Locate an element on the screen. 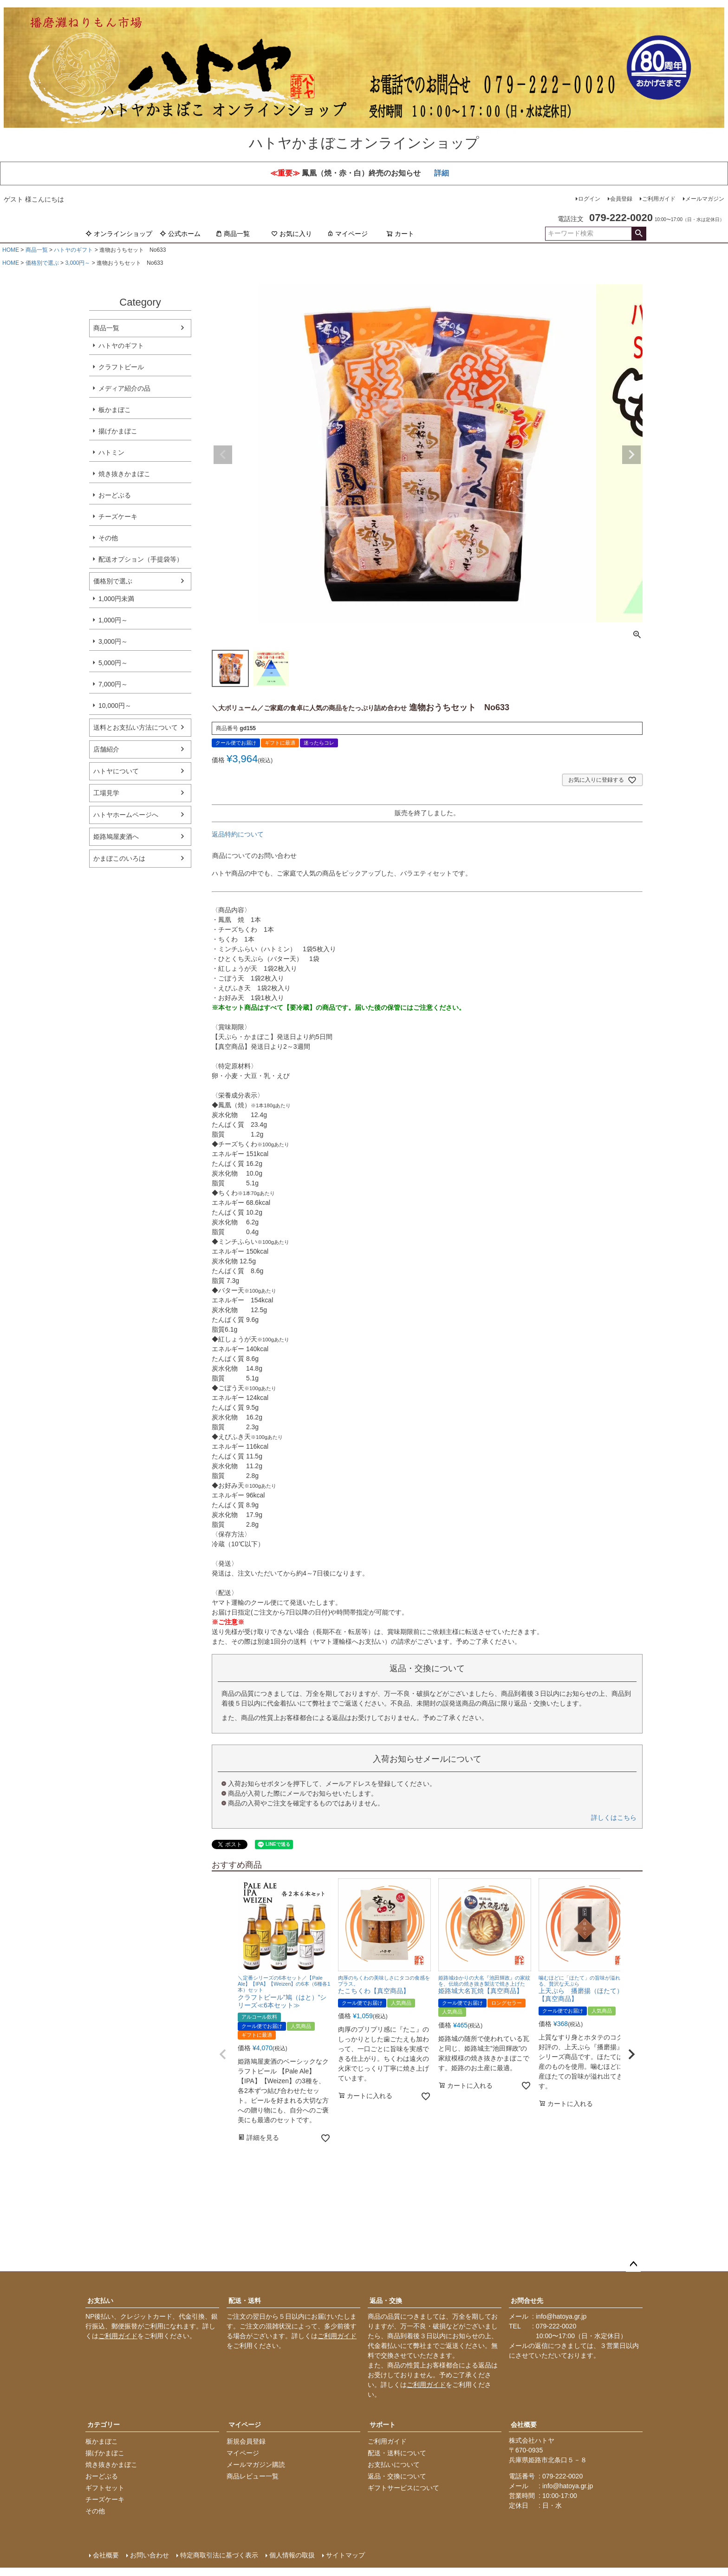  特定商取引法に基づく表示 is located at coordinates (219, 2555).